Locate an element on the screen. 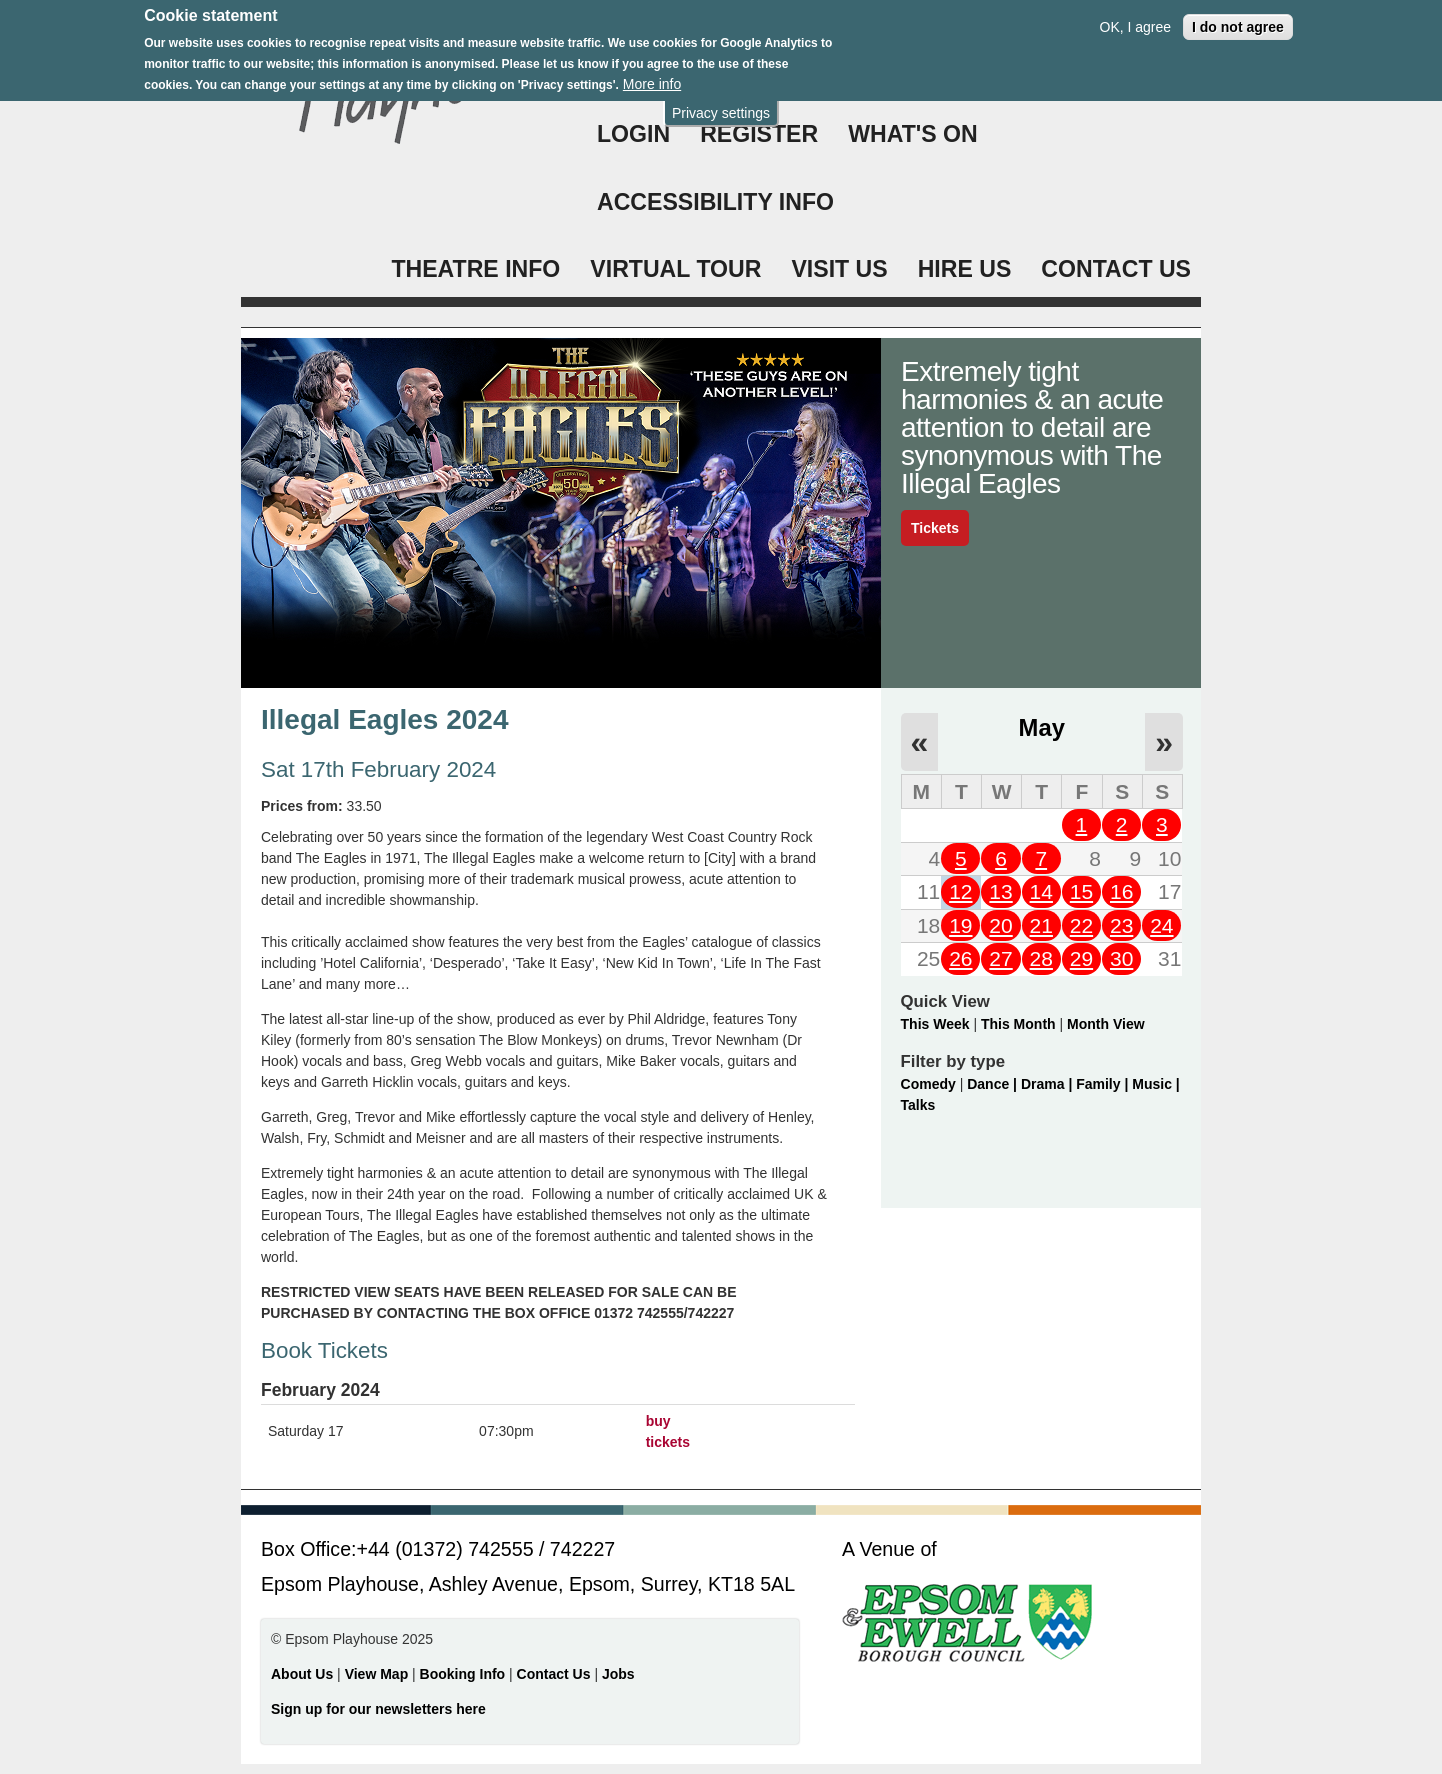 The width and height of the screenshot is (1442, 1774). 14 is located at coordinates (1041, 891).